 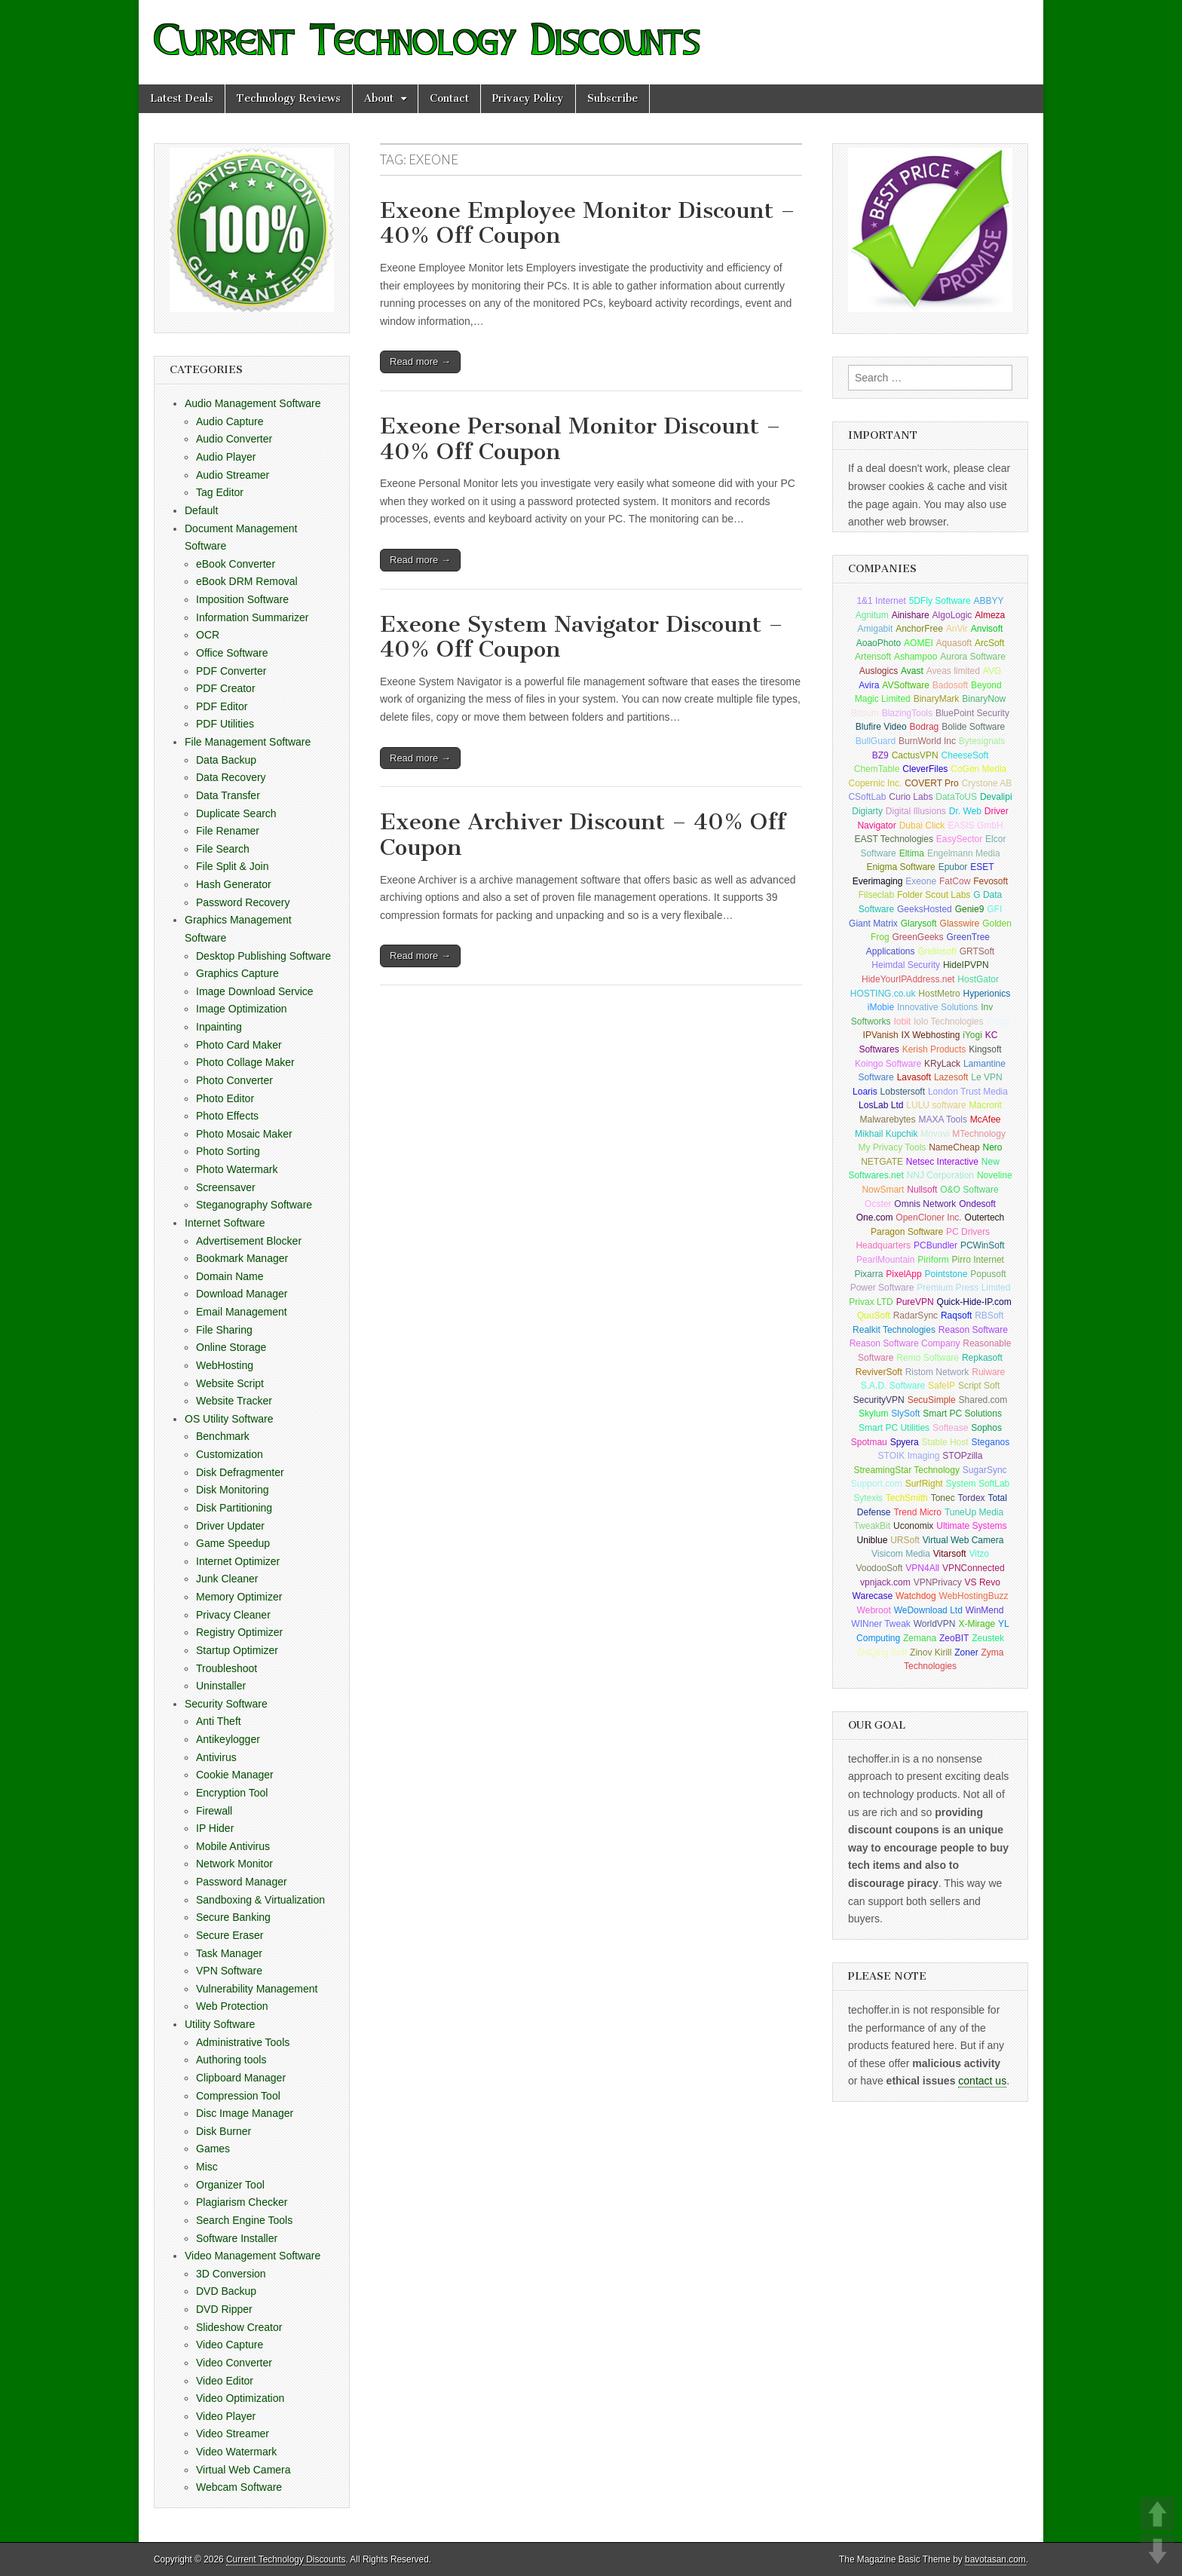 I want to click on VPN Software, so click(x=229, y=1971).